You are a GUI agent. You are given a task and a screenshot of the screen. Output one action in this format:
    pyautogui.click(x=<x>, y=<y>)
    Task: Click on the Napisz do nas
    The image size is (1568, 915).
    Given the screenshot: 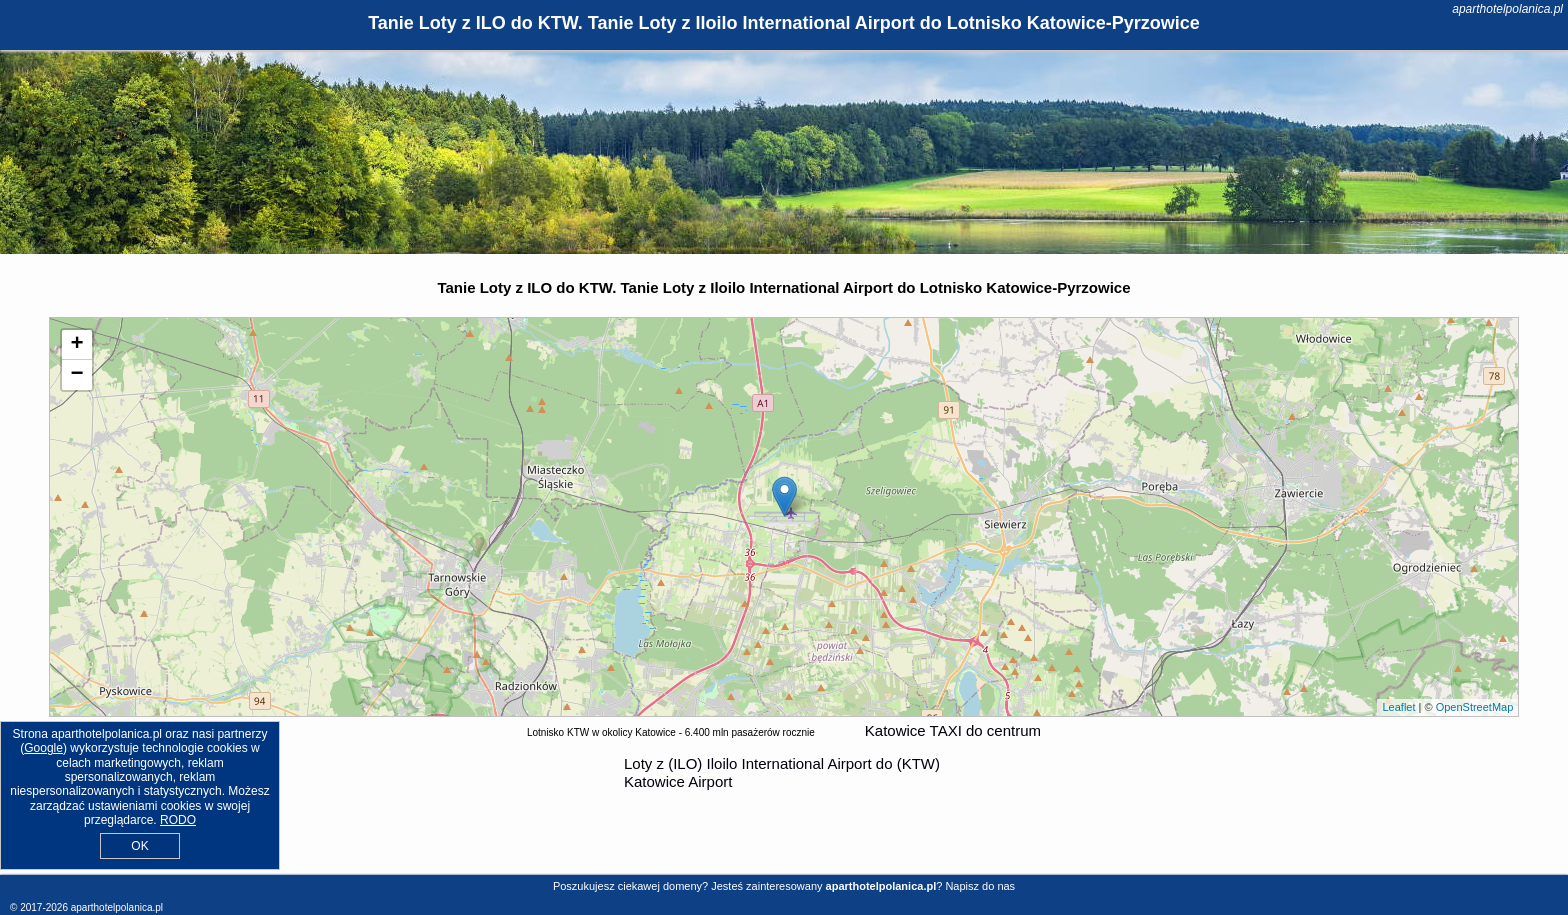 What is the action you would take?
    pyautogui.click(x=980, y=886)
    